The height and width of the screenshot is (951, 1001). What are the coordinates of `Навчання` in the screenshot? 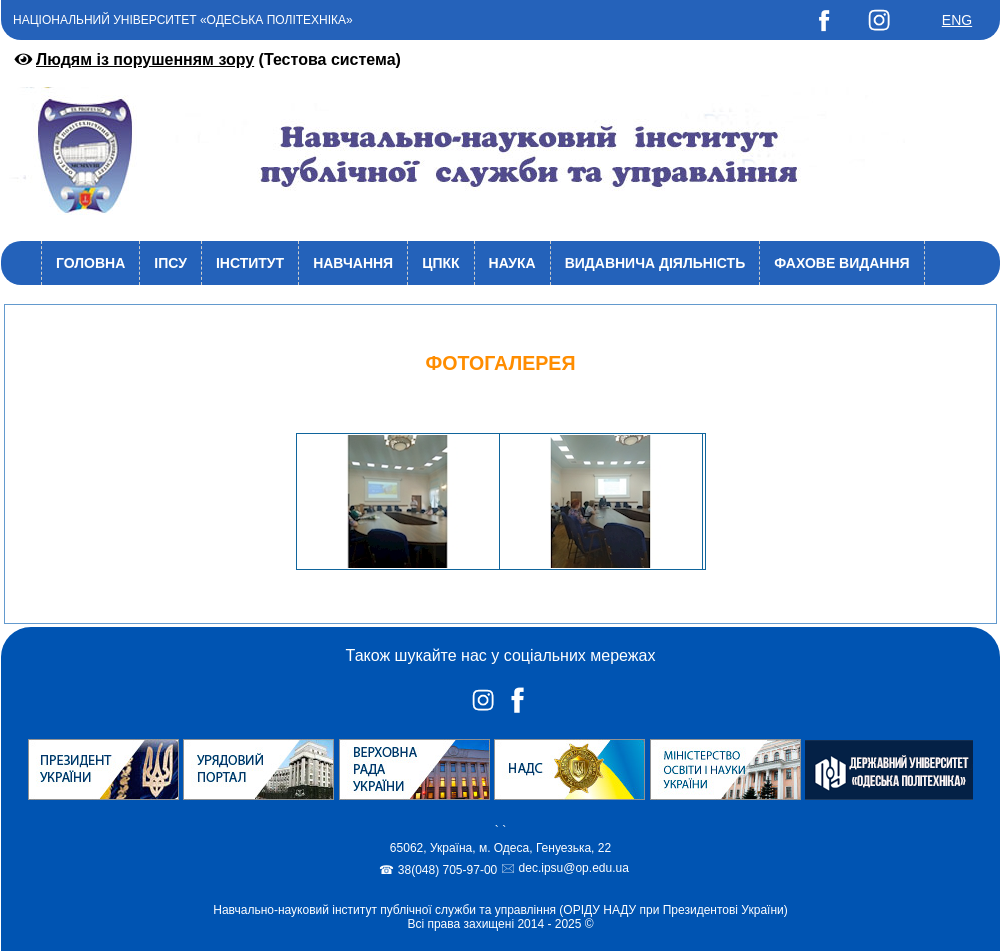 It's located at (353, 263).